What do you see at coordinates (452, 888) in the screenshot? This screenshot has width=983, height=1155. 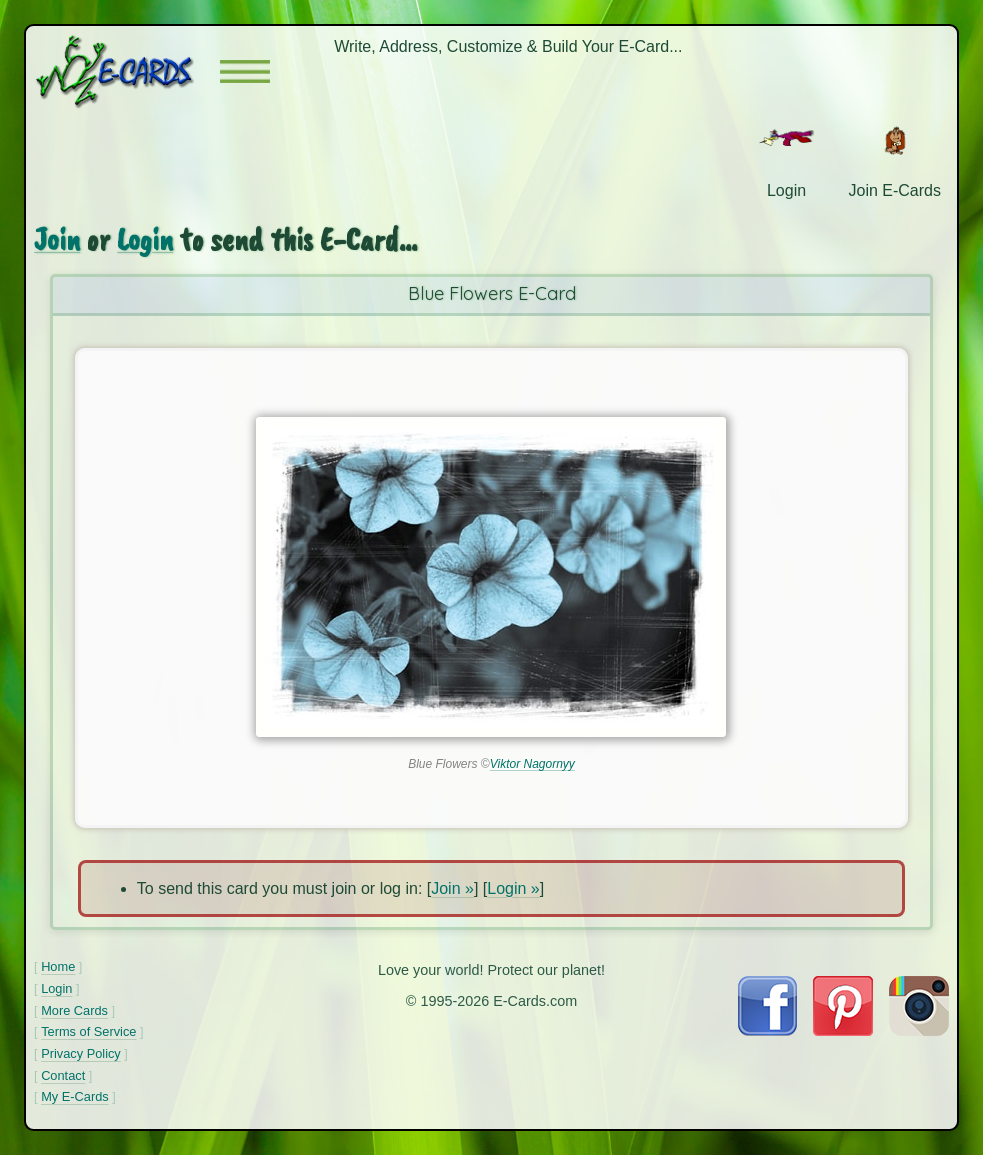 I see `Join »` at bounding box center [452, 888].